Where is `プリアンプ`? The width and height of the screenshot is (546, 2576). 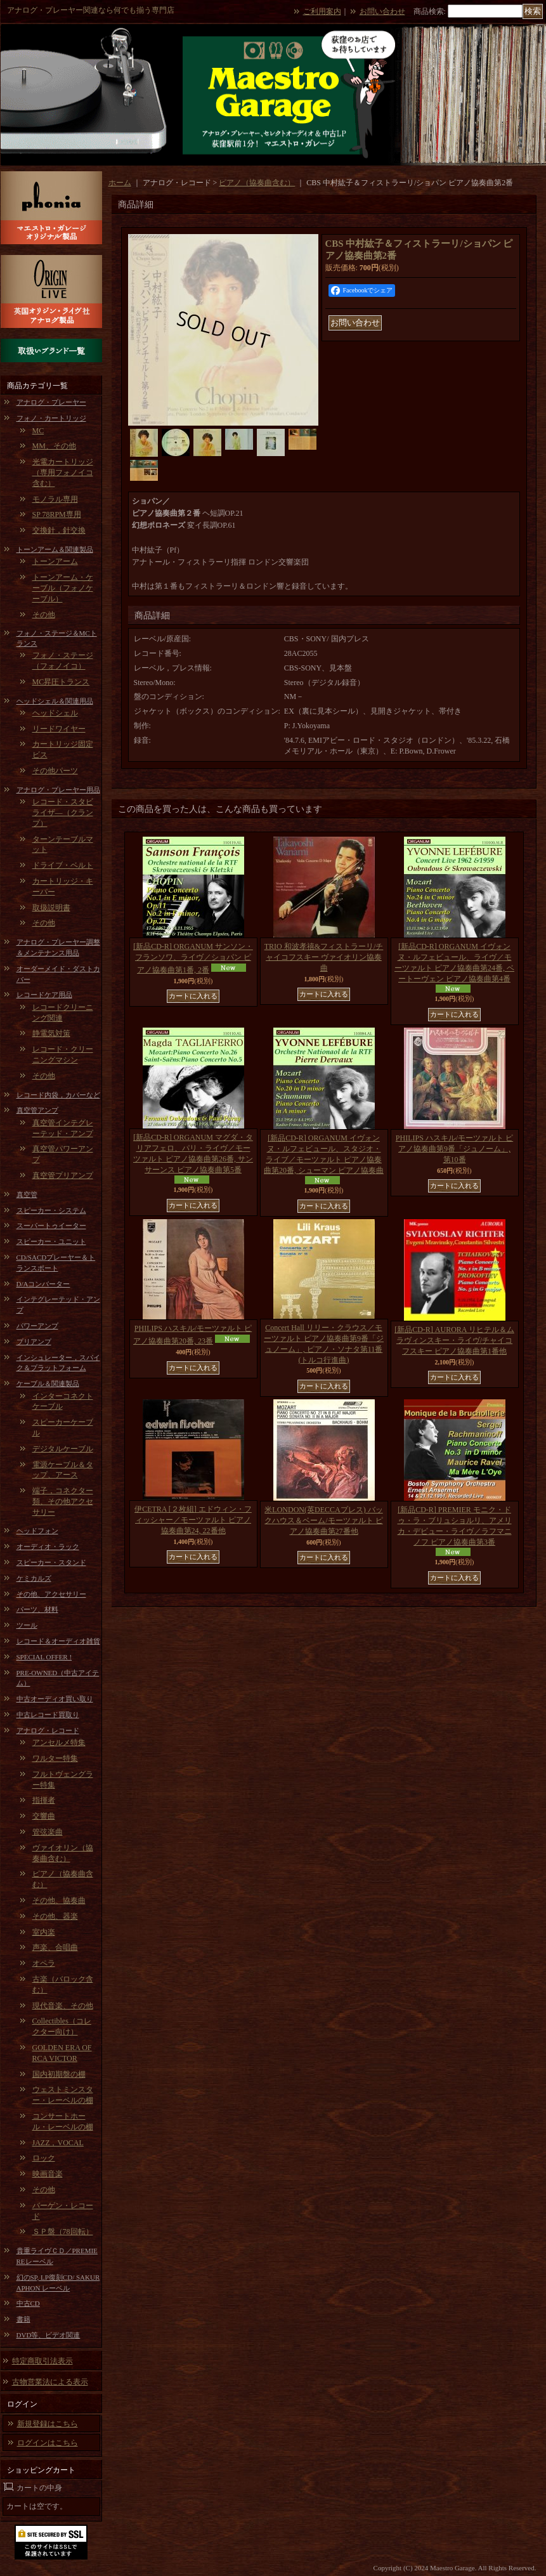 プリアンプ is located at coordinates (33, 1341).